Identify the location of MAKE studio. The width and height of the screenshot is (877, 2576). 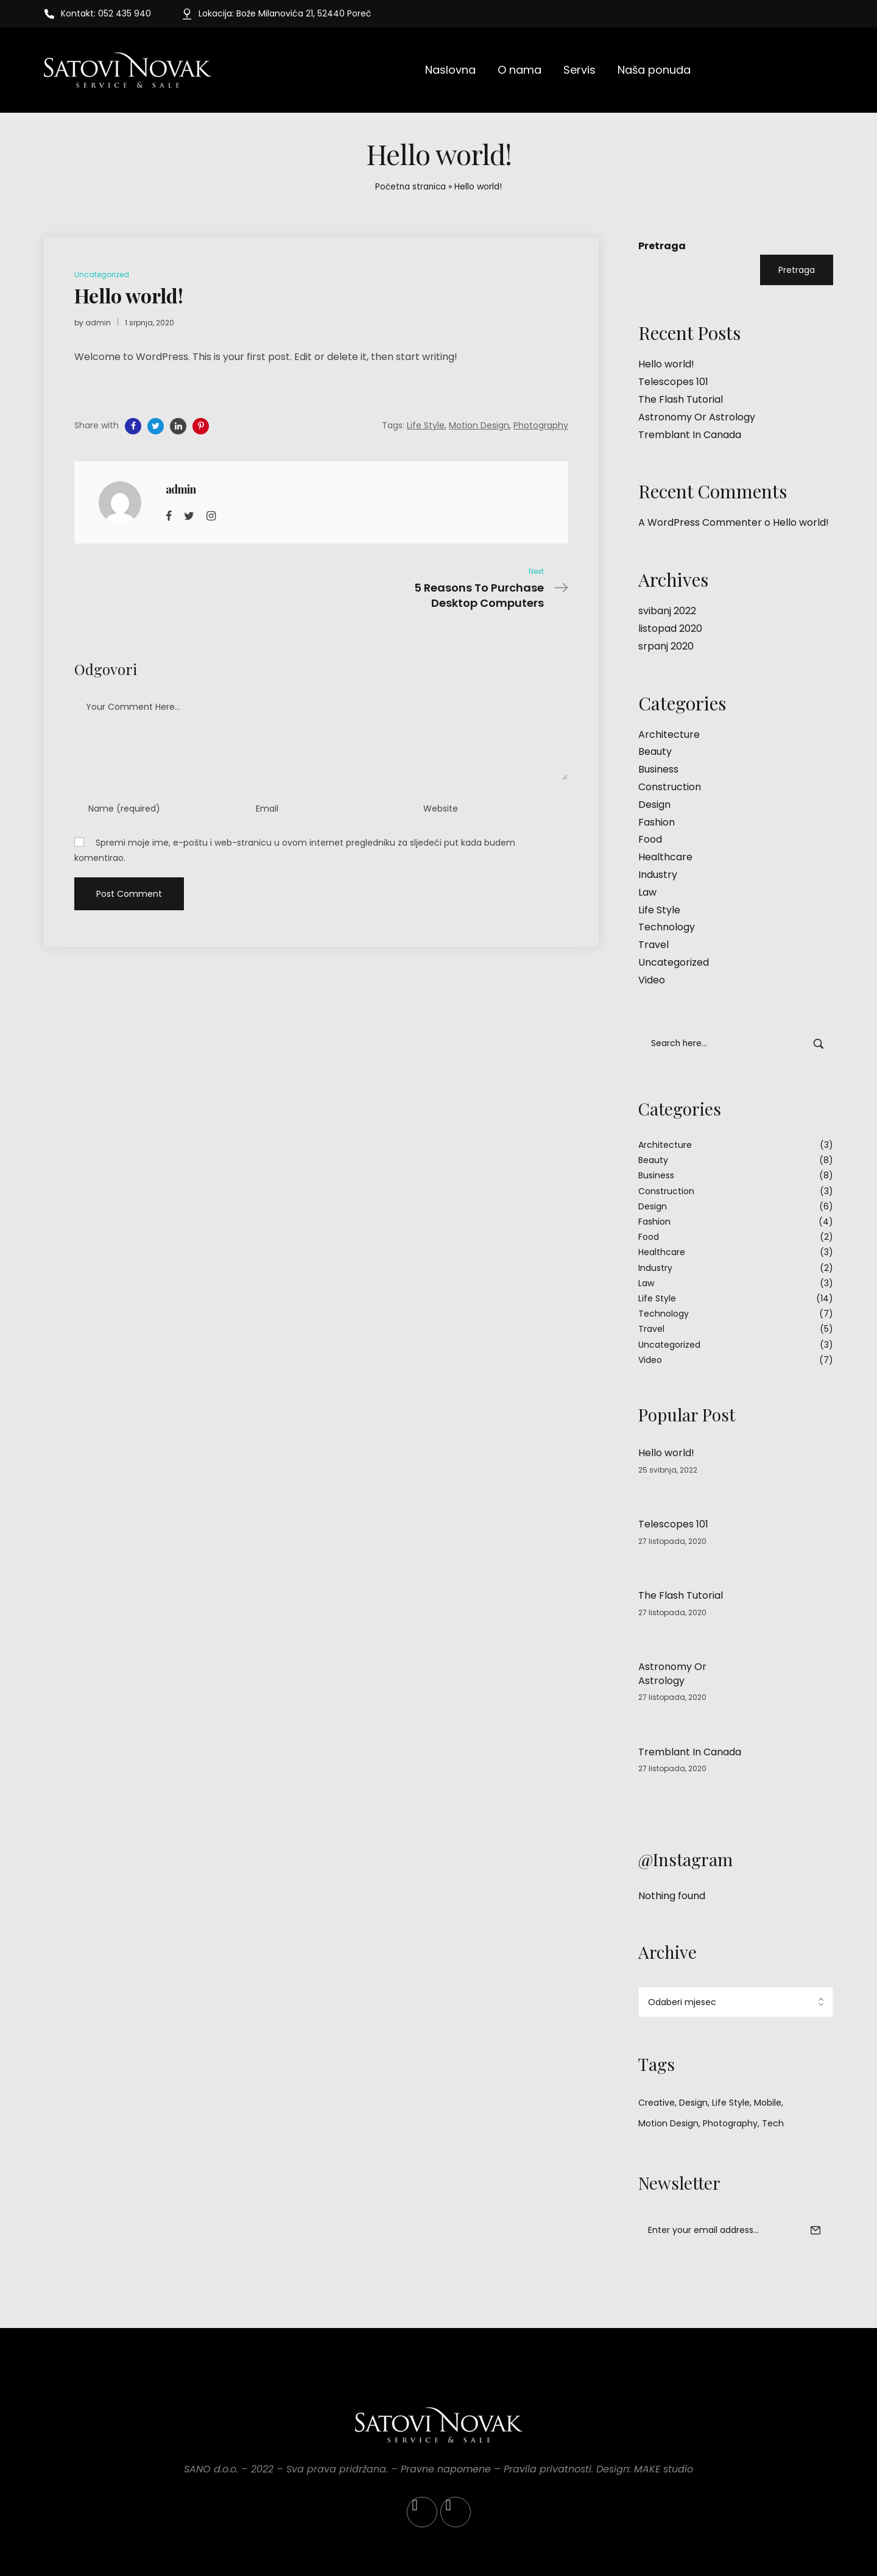
(663, 2469).